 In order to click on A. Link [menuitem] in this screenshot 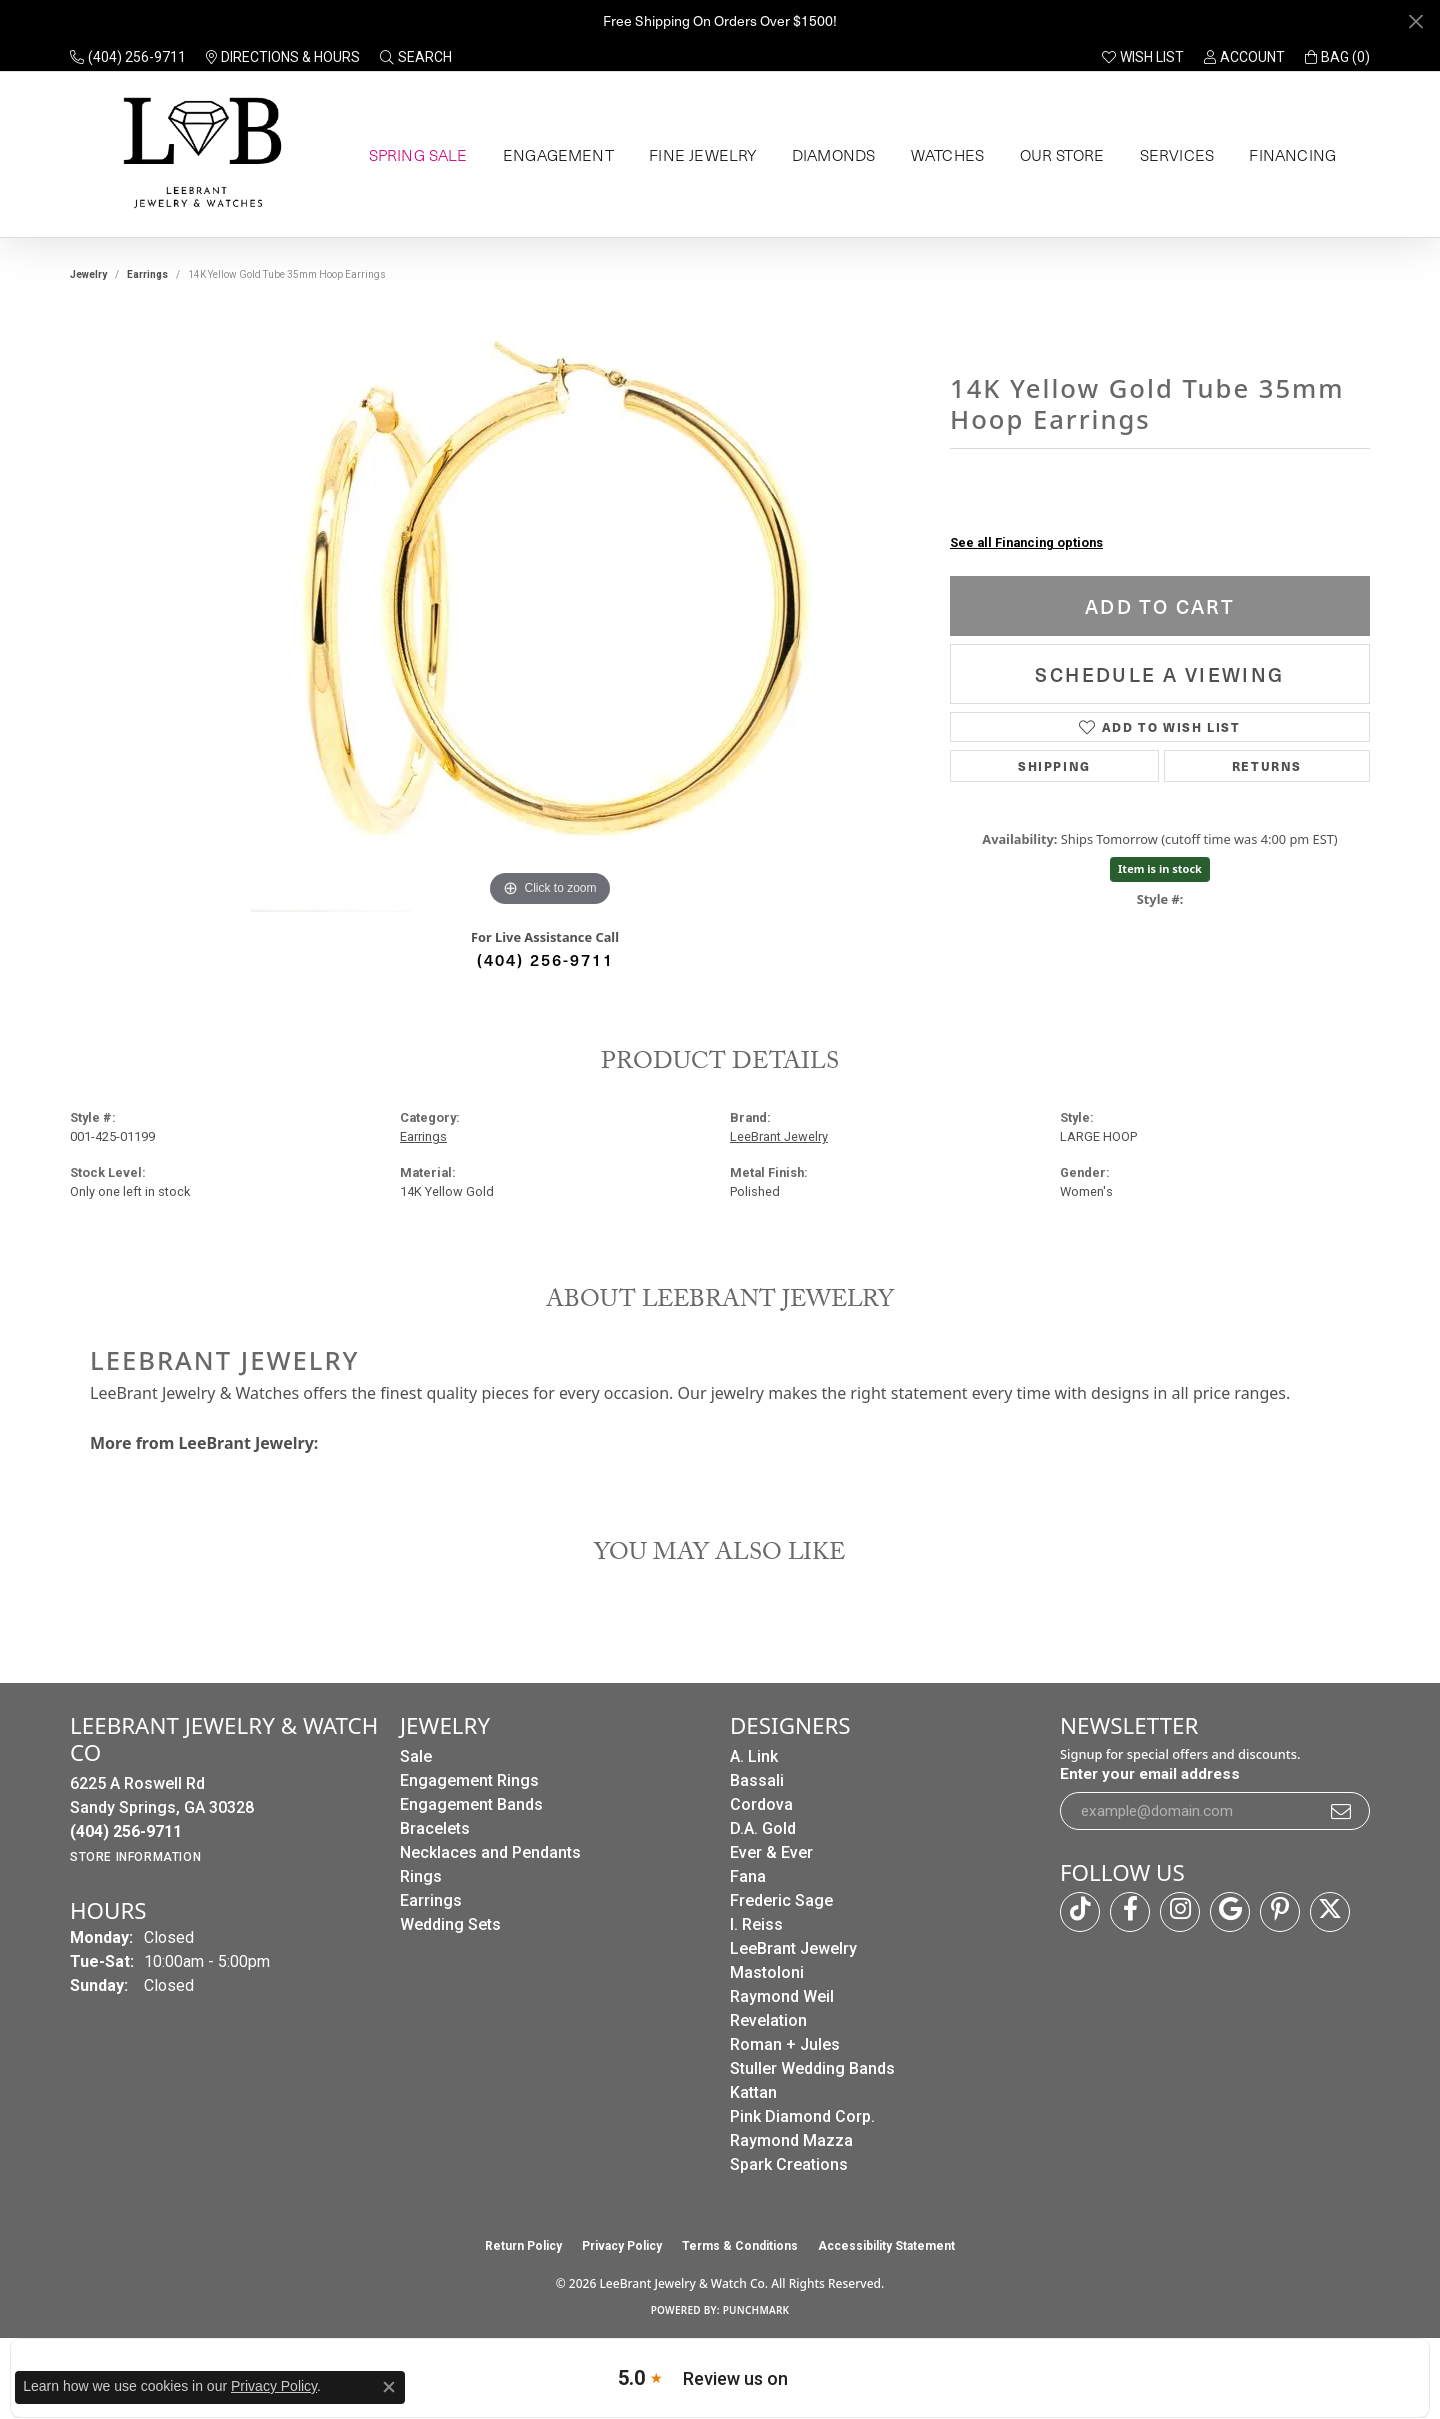, I will do `click(754, 1756)`.